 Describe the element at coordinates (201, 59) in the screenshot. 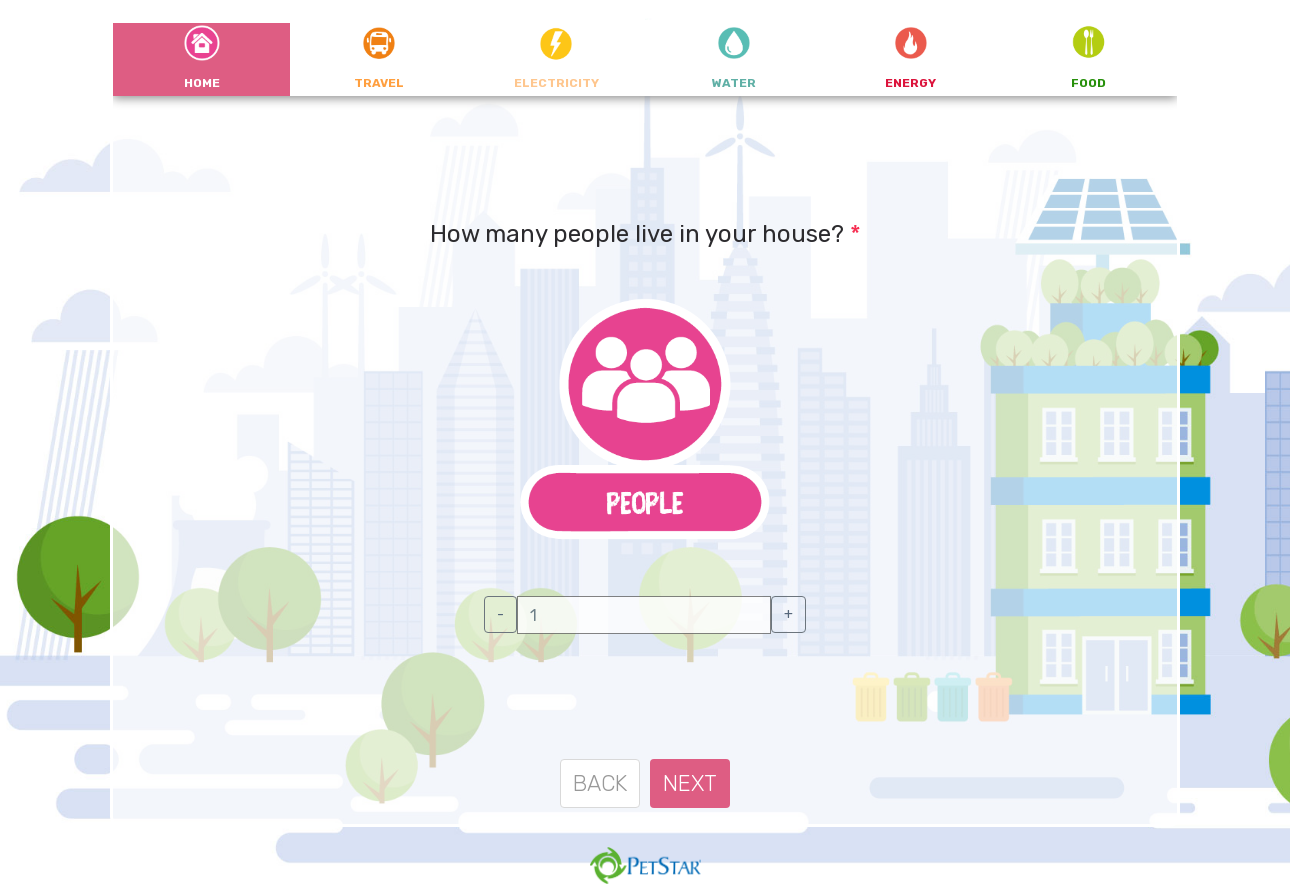

I see `[tab]` at that location.